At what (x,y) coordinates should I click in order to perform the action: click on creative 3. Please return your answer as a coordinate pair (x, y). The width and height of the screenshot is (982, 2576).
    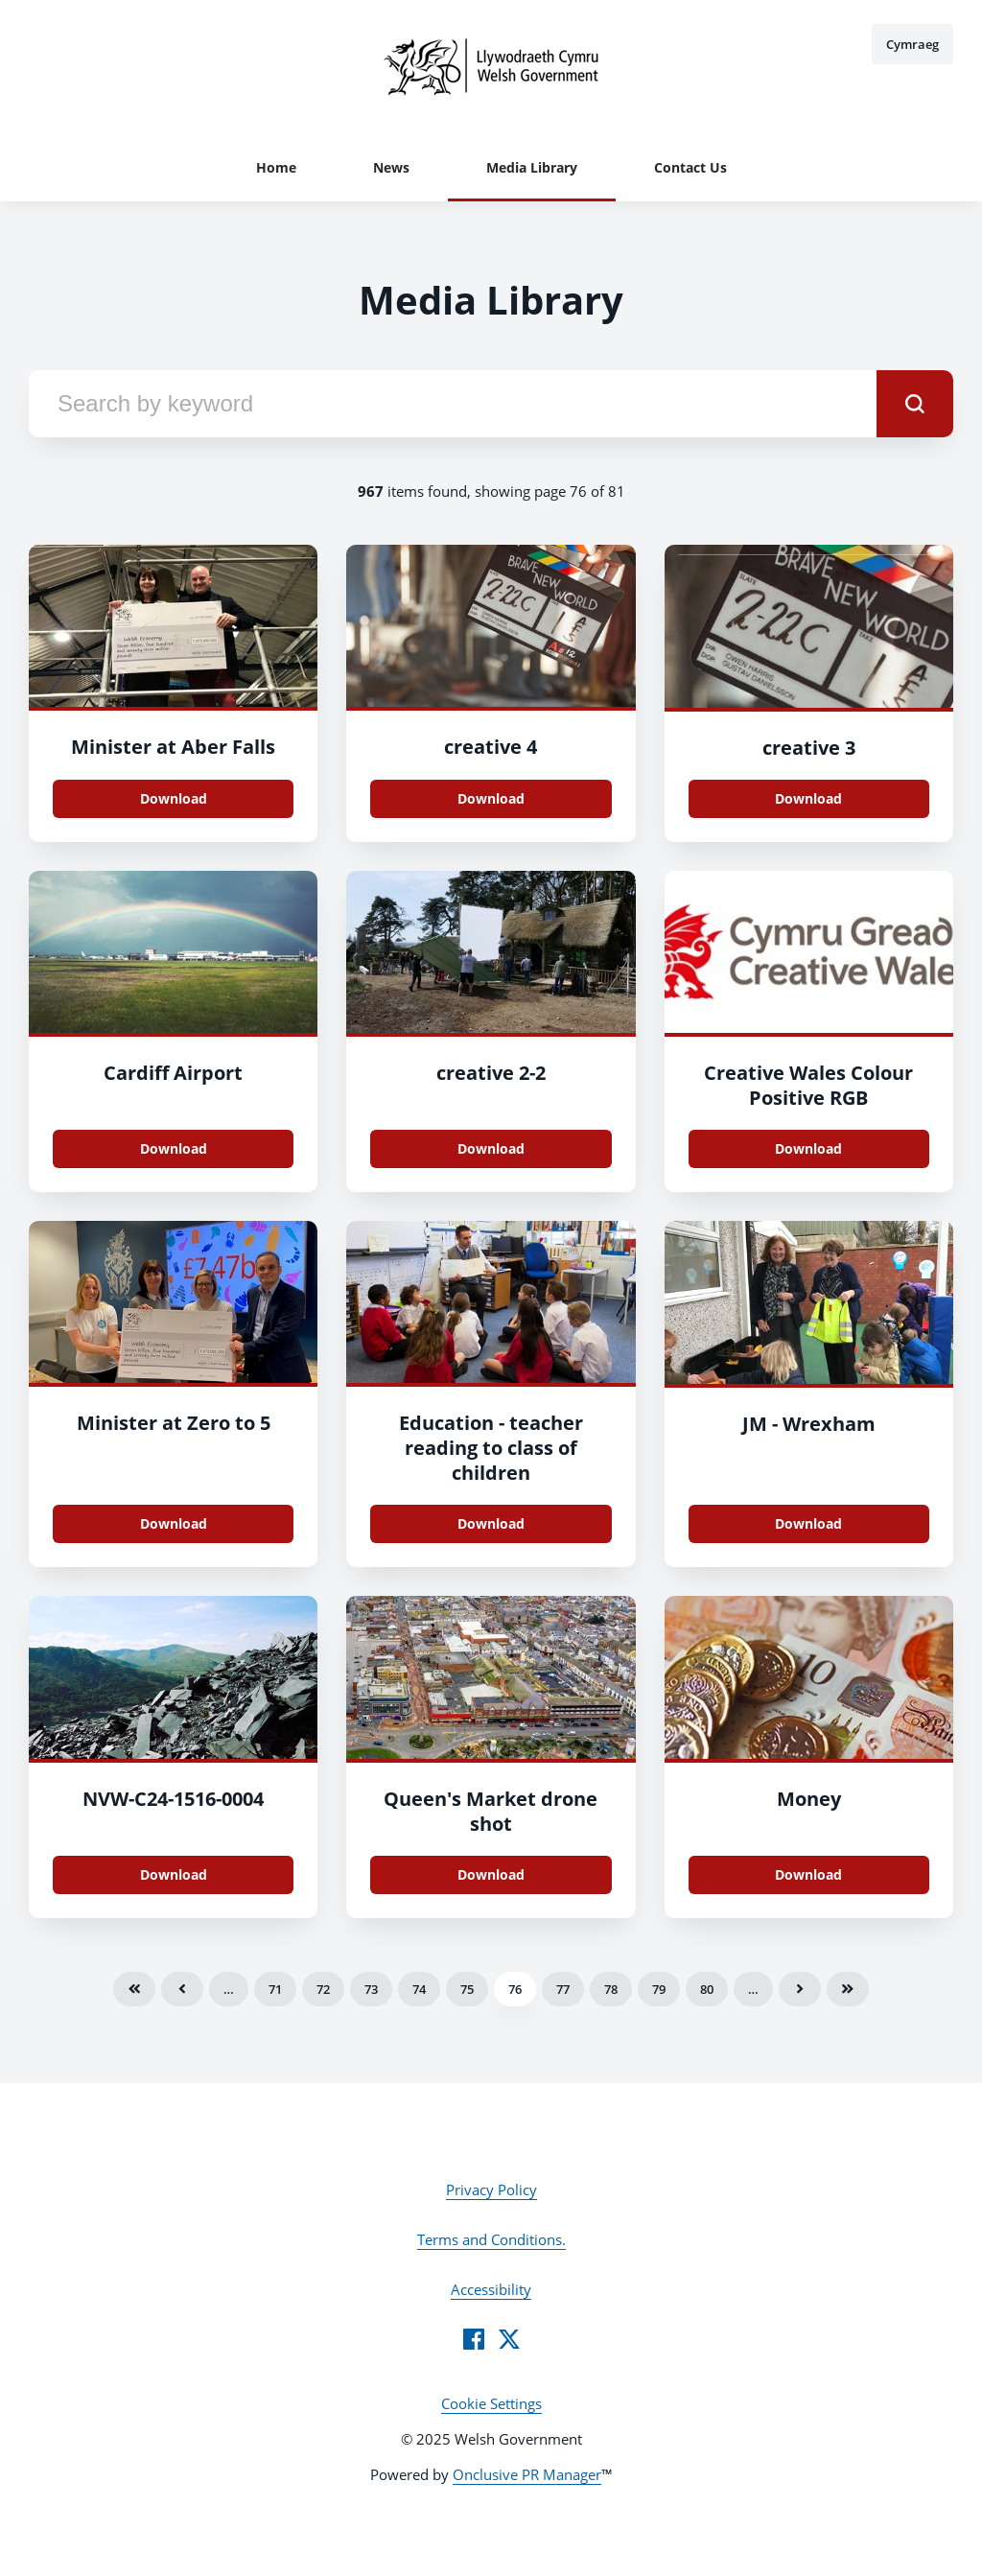
    Looking at the image, I should click on (808, 748).